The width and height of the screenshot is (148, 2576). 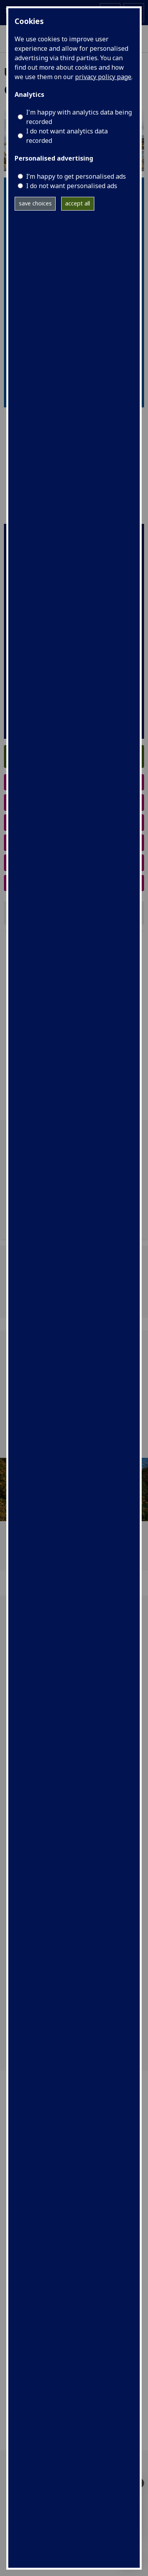 I want to click on accept all, so click(x=77, y=203).